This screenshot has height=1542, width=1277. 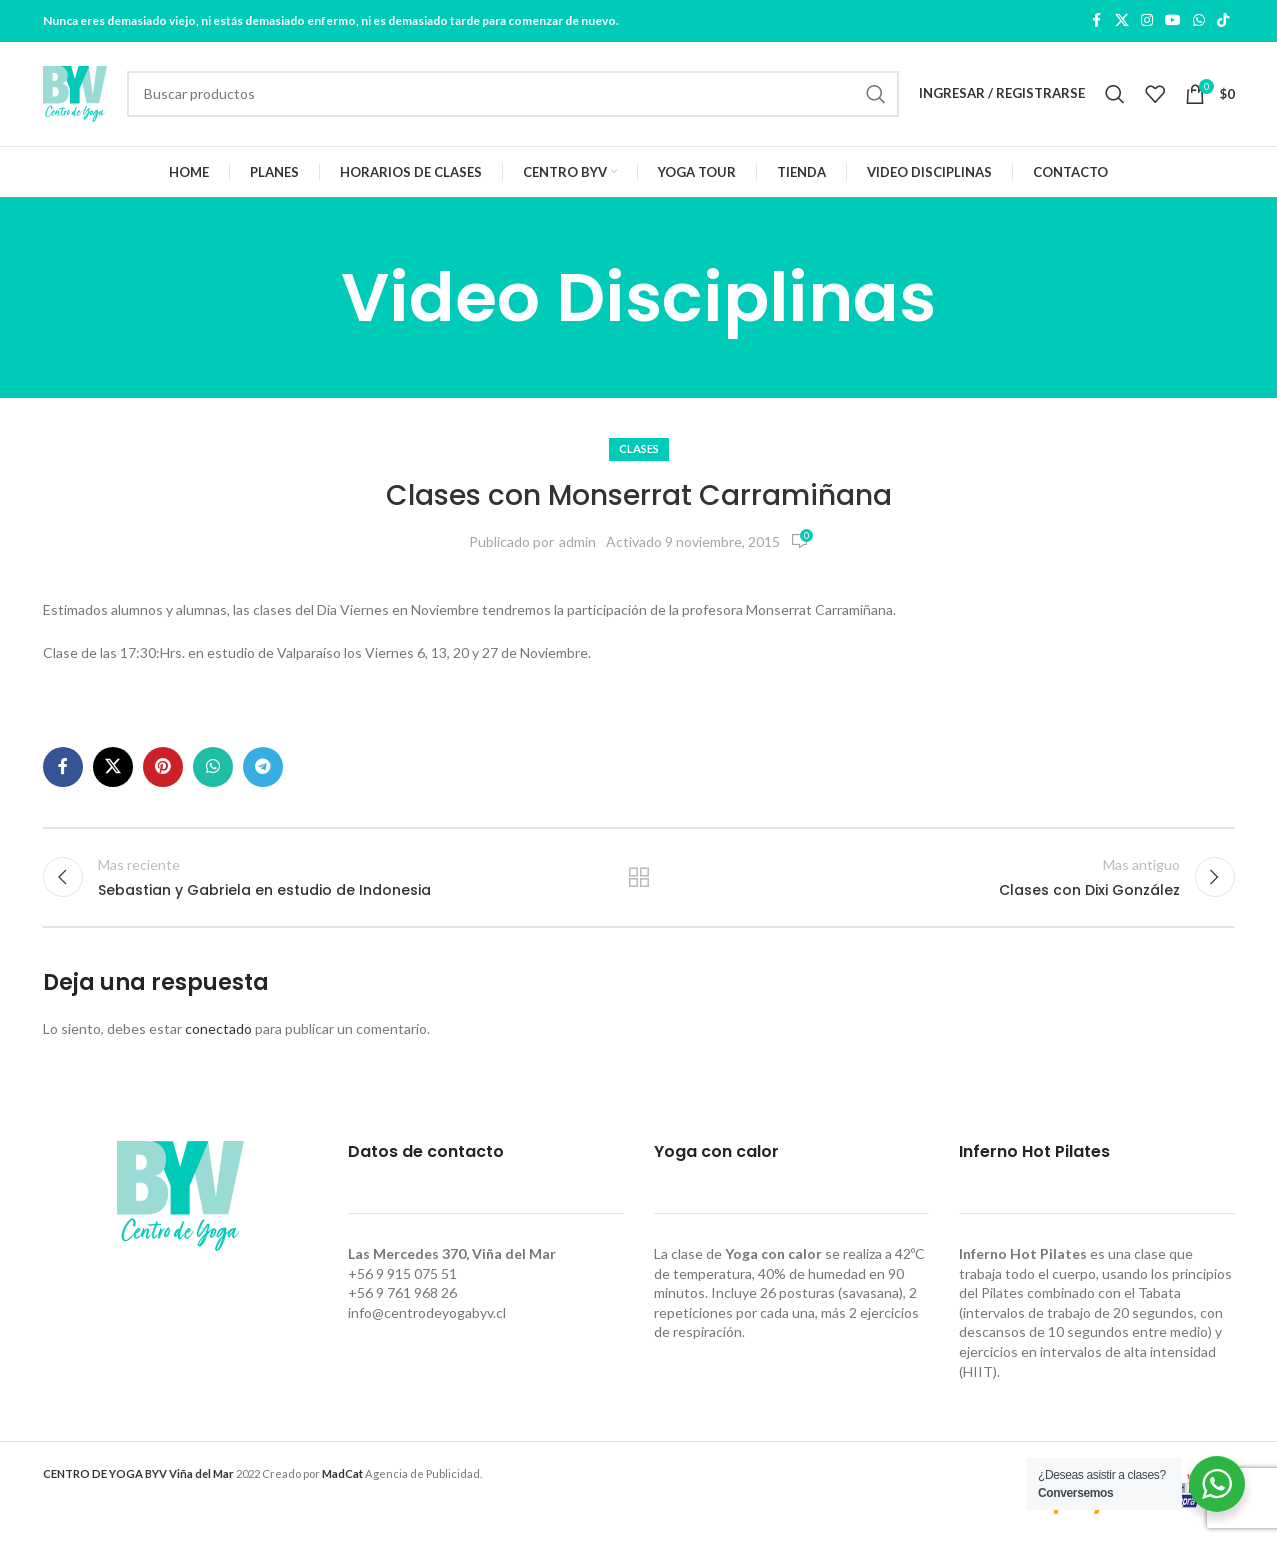 I want to click on [Facebook social link], so click(x=1097, y=21).